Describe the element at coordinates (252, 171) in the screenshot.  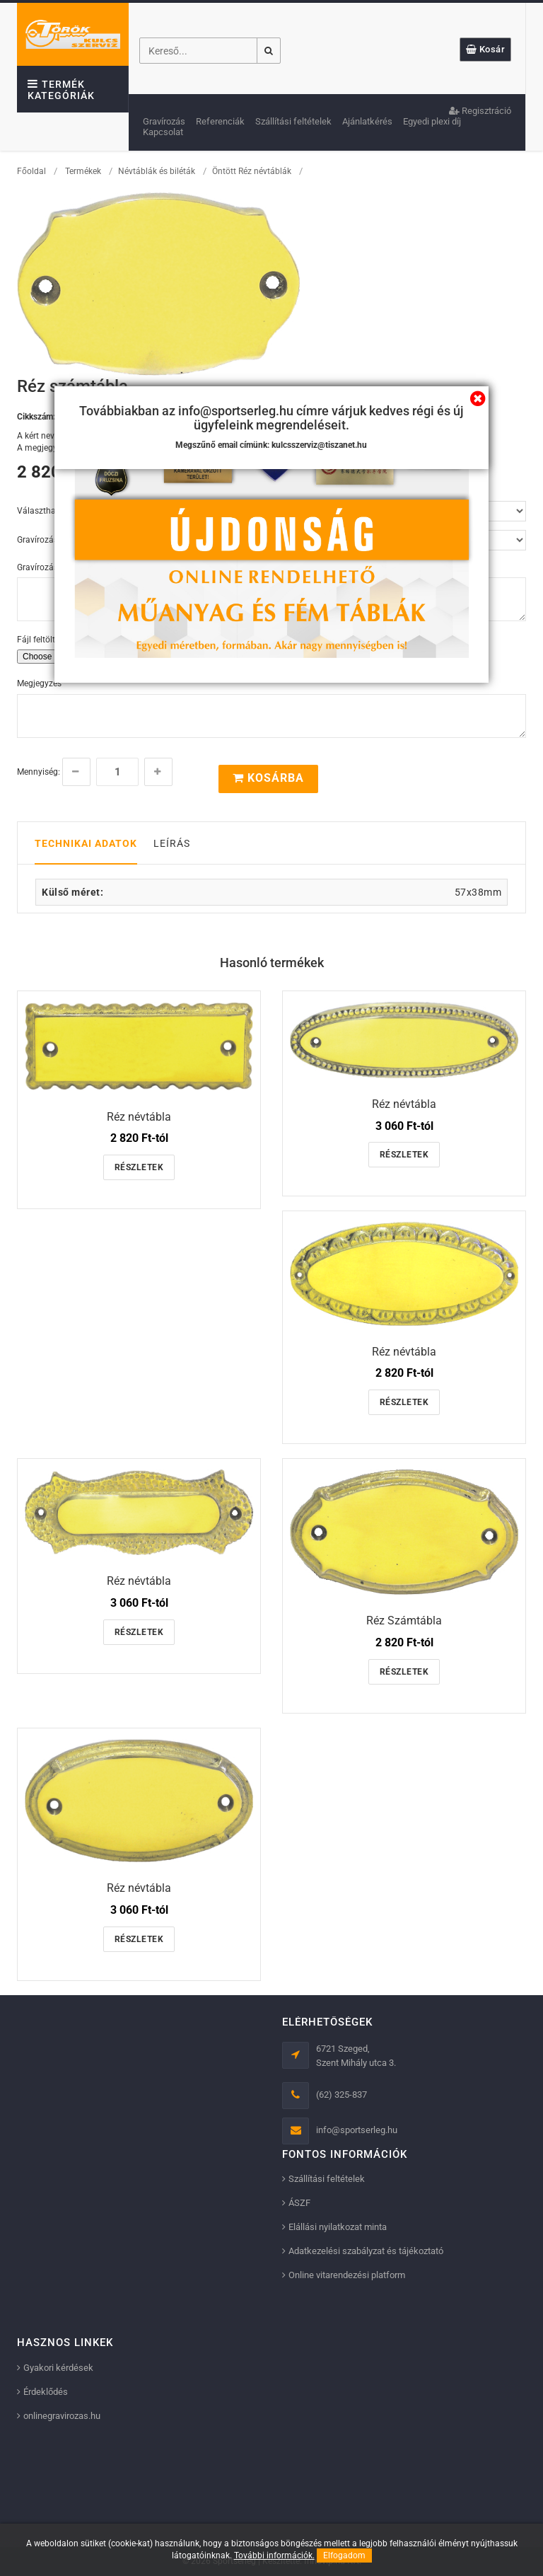
I see `Öntött Réz névtáblák` at that location.